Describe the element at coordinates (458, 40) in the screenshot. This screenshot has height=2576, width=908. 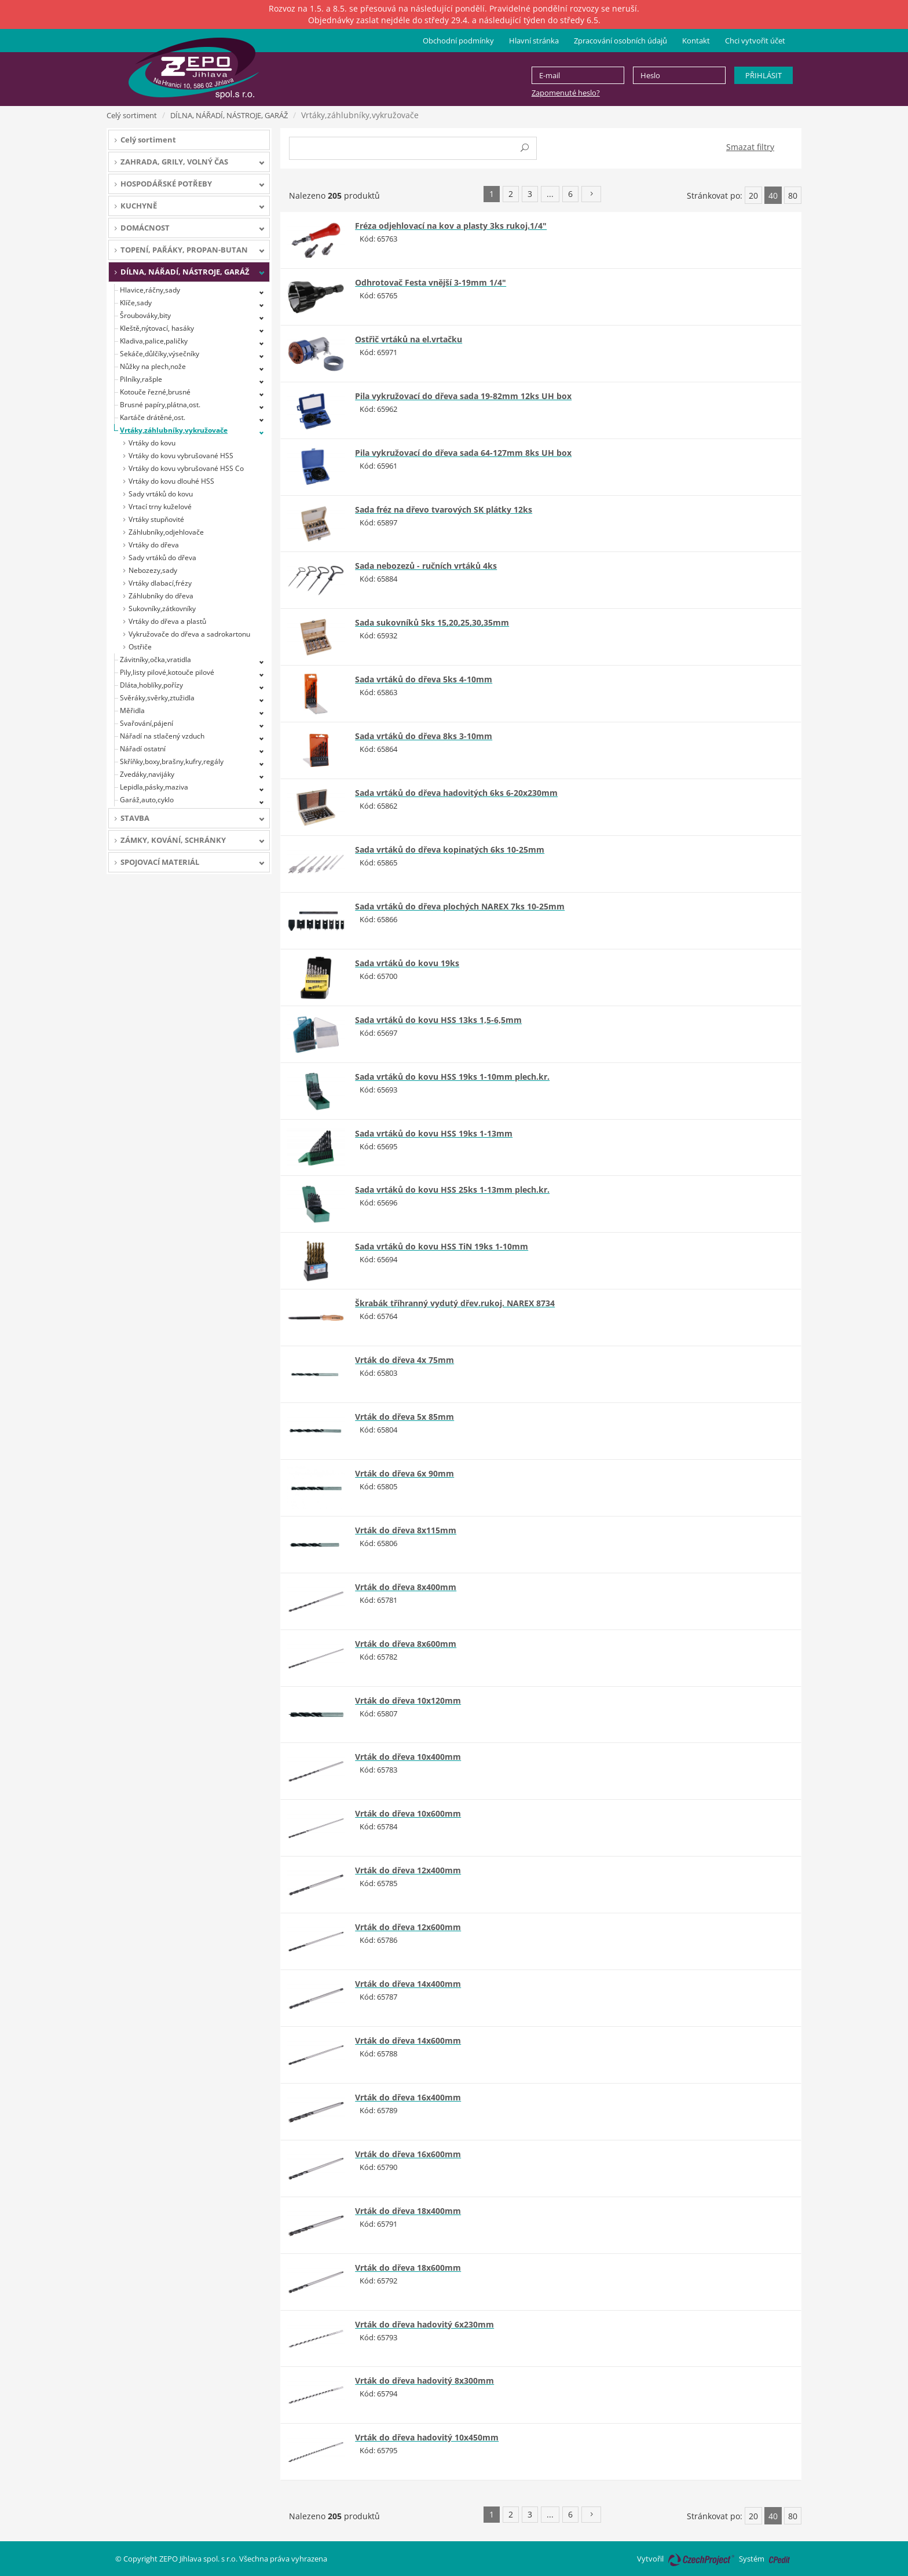
I see `Obchodní podmínky` at that location.